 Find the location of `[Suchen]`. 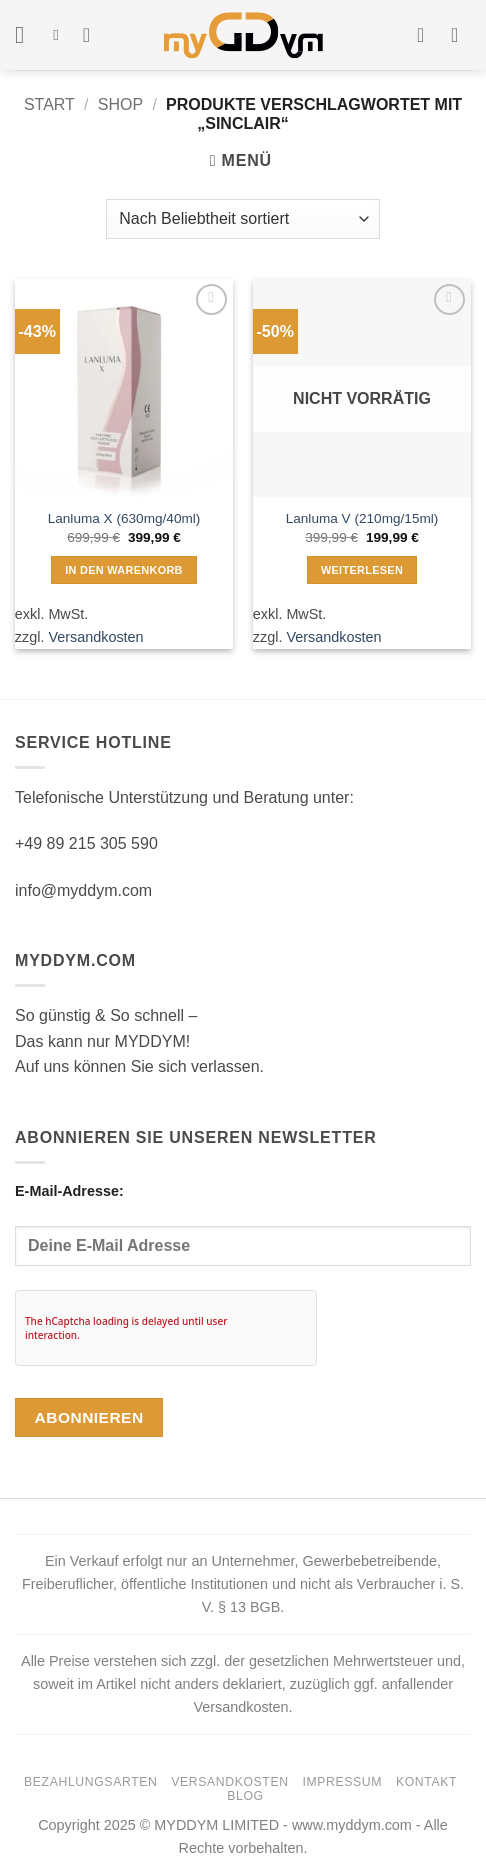

[Suchen] is located at coordinates (60, 35).